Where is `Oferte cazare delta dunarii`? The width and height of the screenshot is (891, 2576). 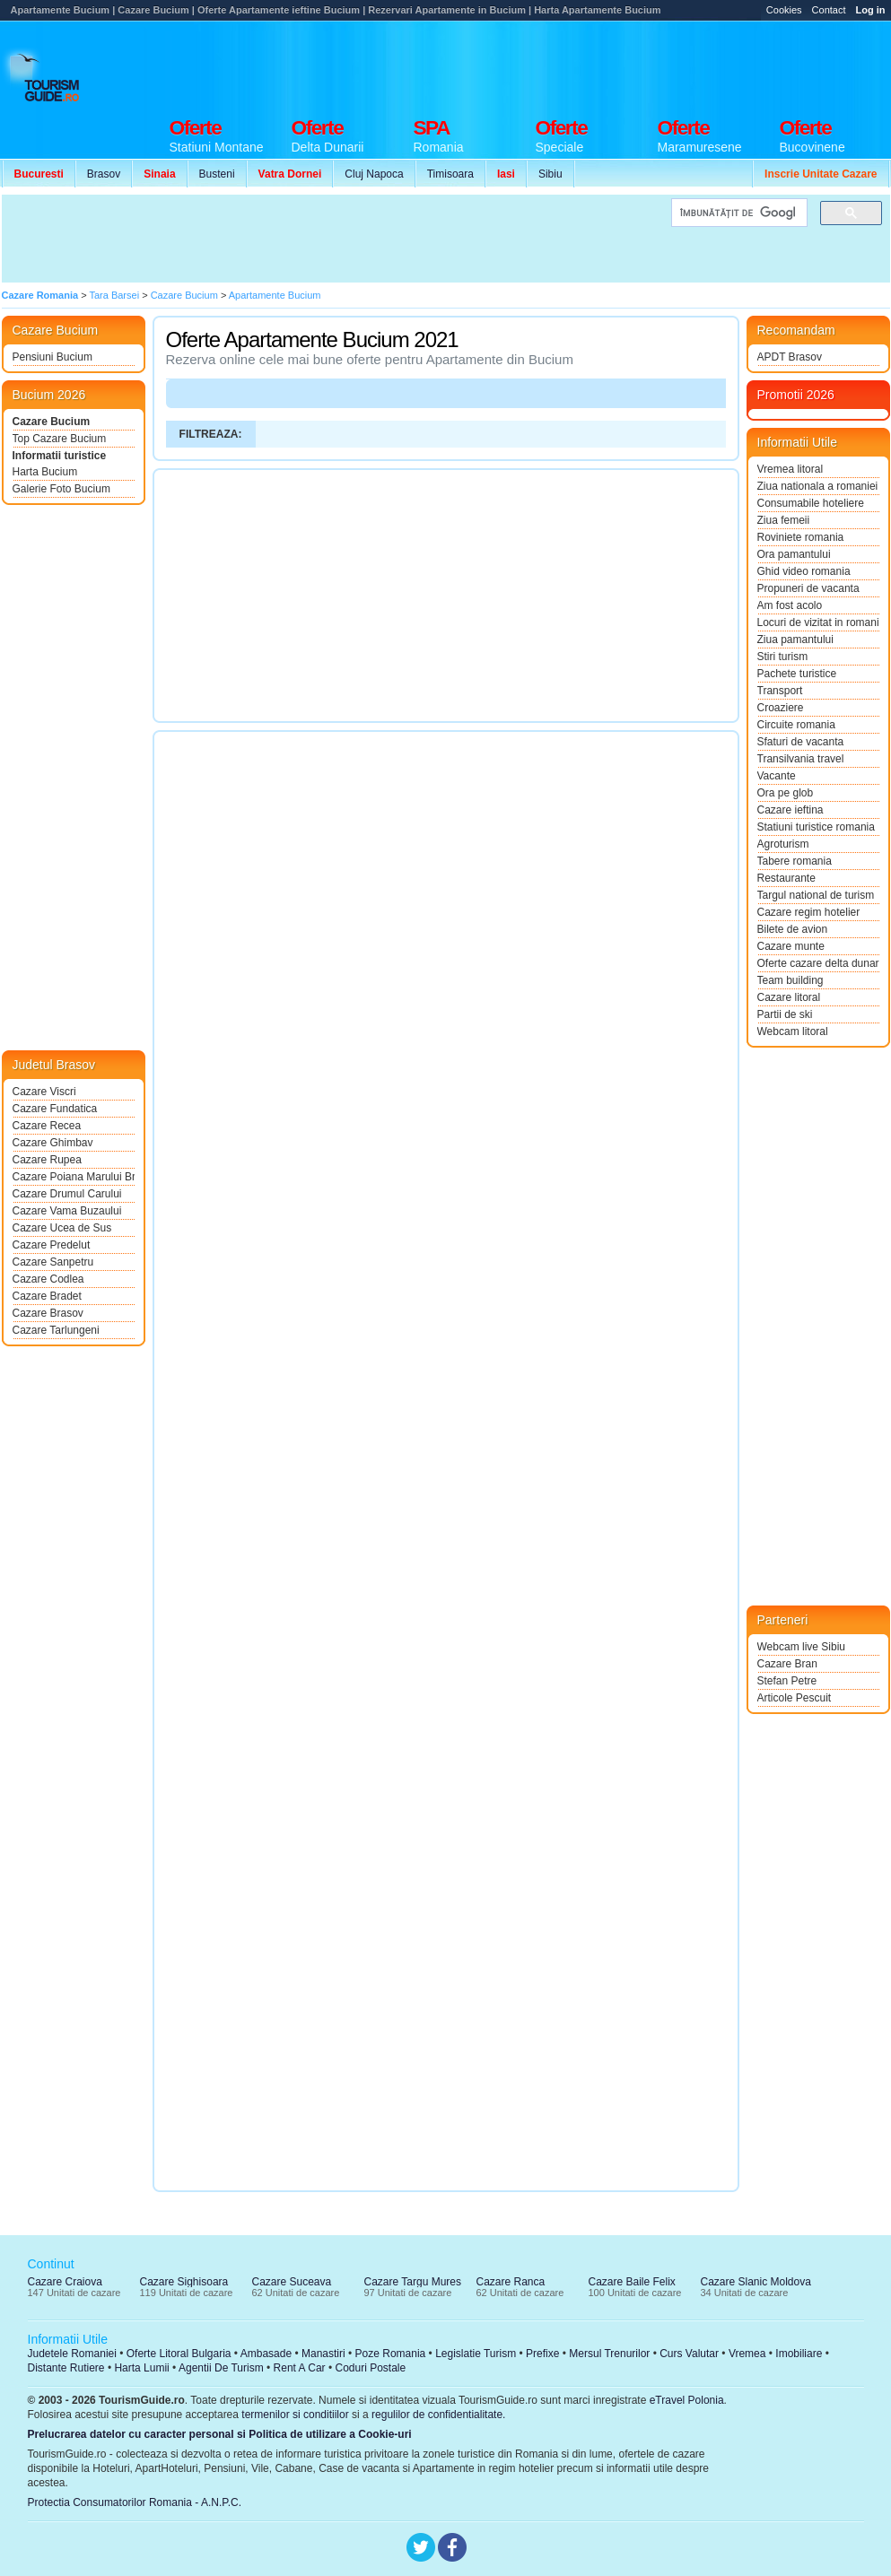
Oferte cazare delta dunarii is located at coordinates (818, 963).